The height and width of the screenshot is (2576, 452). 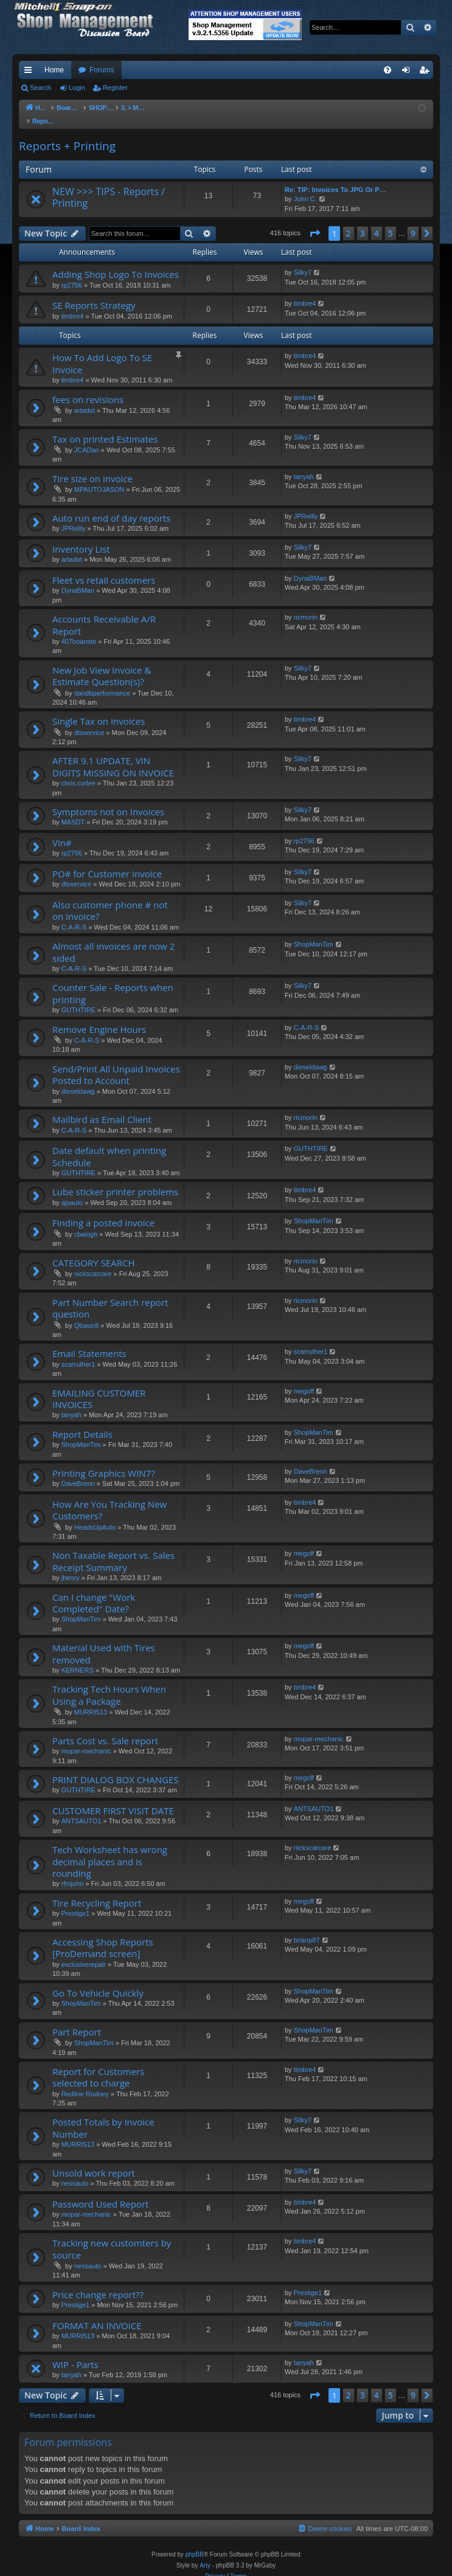 What do you see at coordinates (83, 1952) in the screenshot?
I see `exclusiverepair` at bounding box center [83, 1952].